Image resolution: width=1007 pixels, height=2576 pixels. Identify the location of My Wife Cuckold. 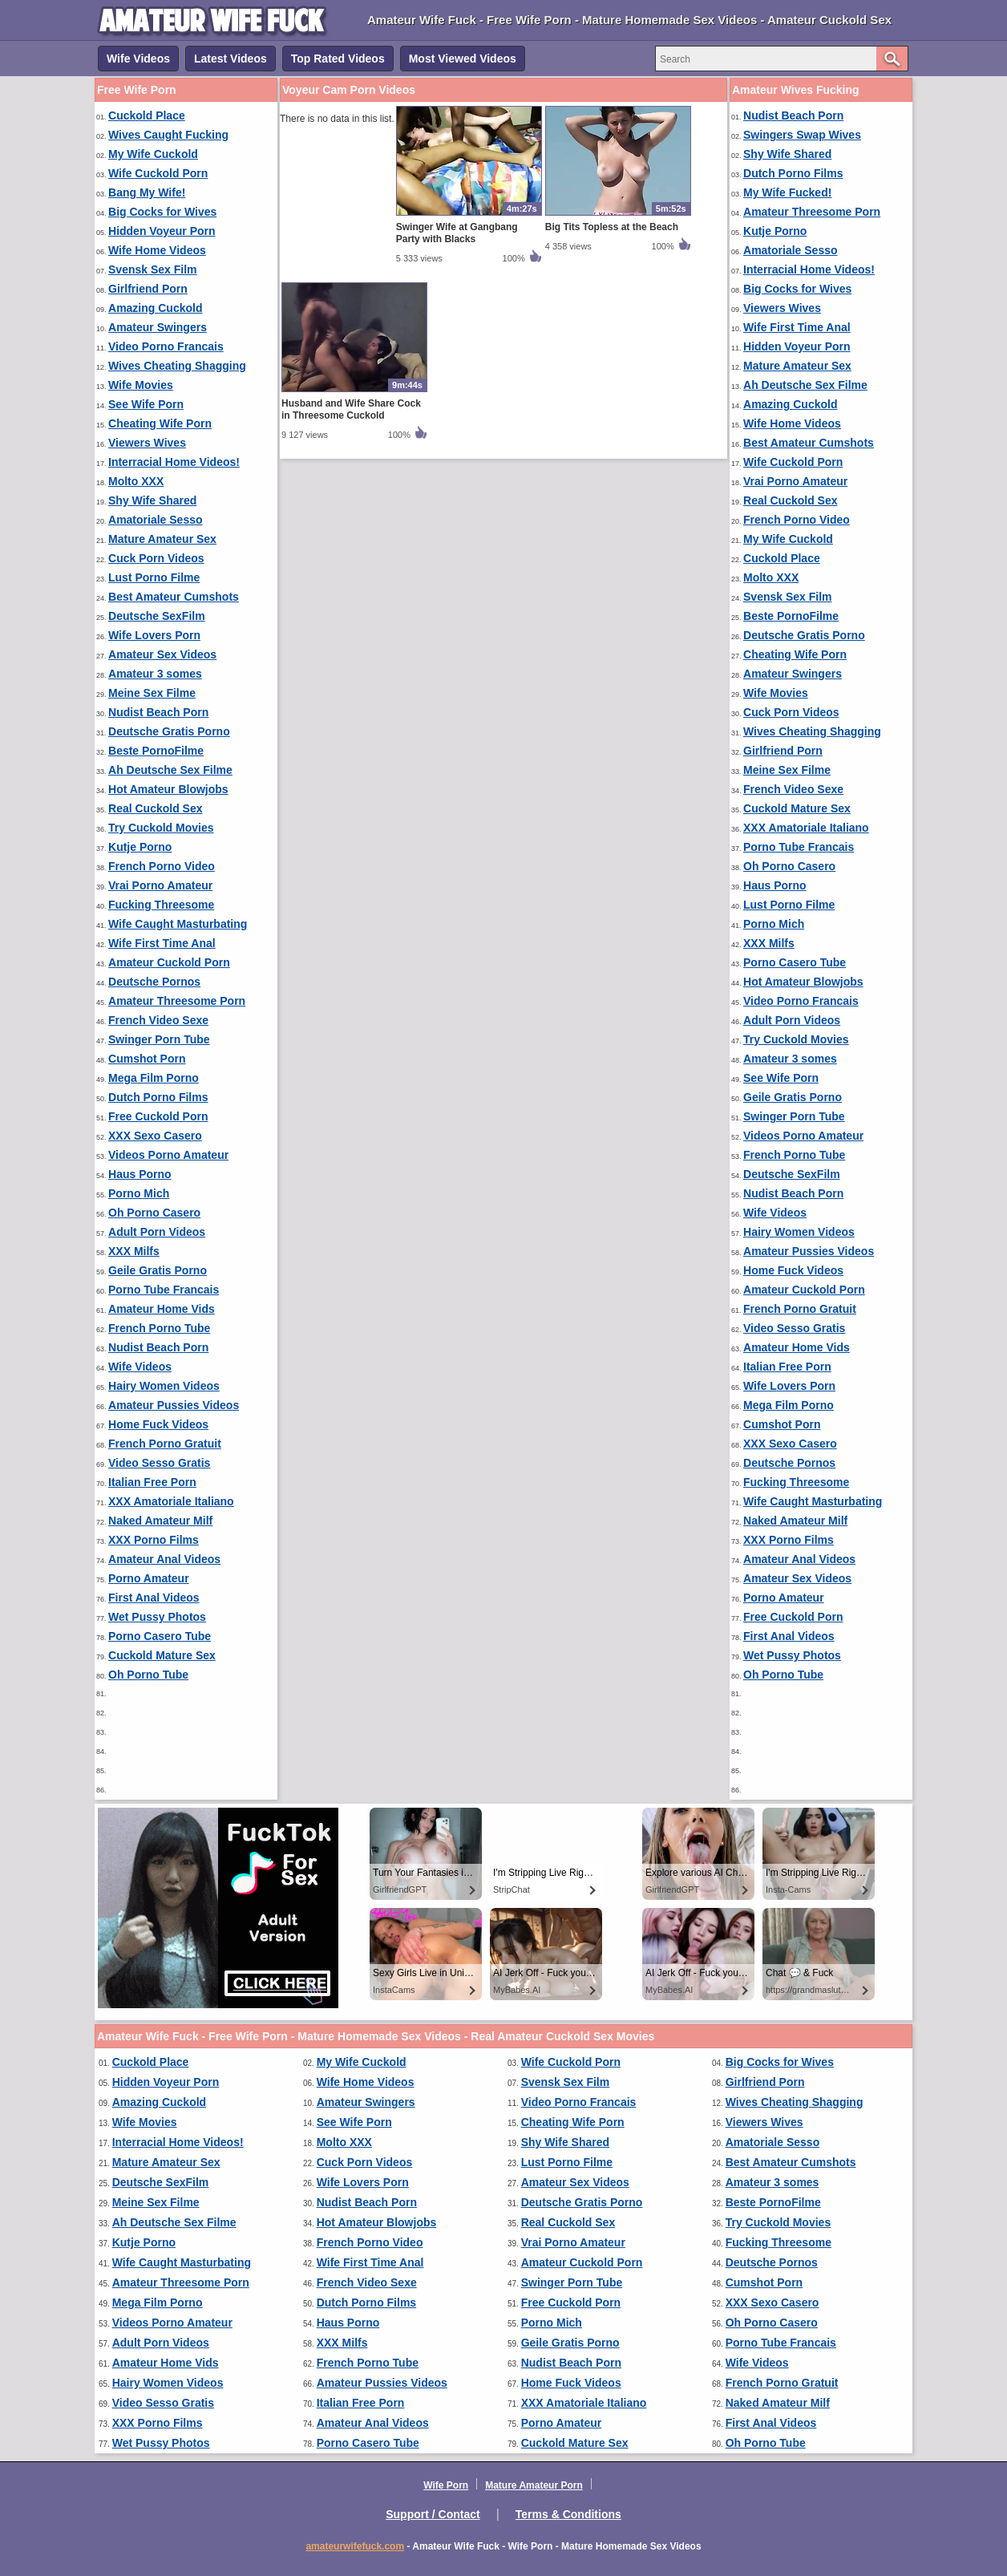
(153, 154).